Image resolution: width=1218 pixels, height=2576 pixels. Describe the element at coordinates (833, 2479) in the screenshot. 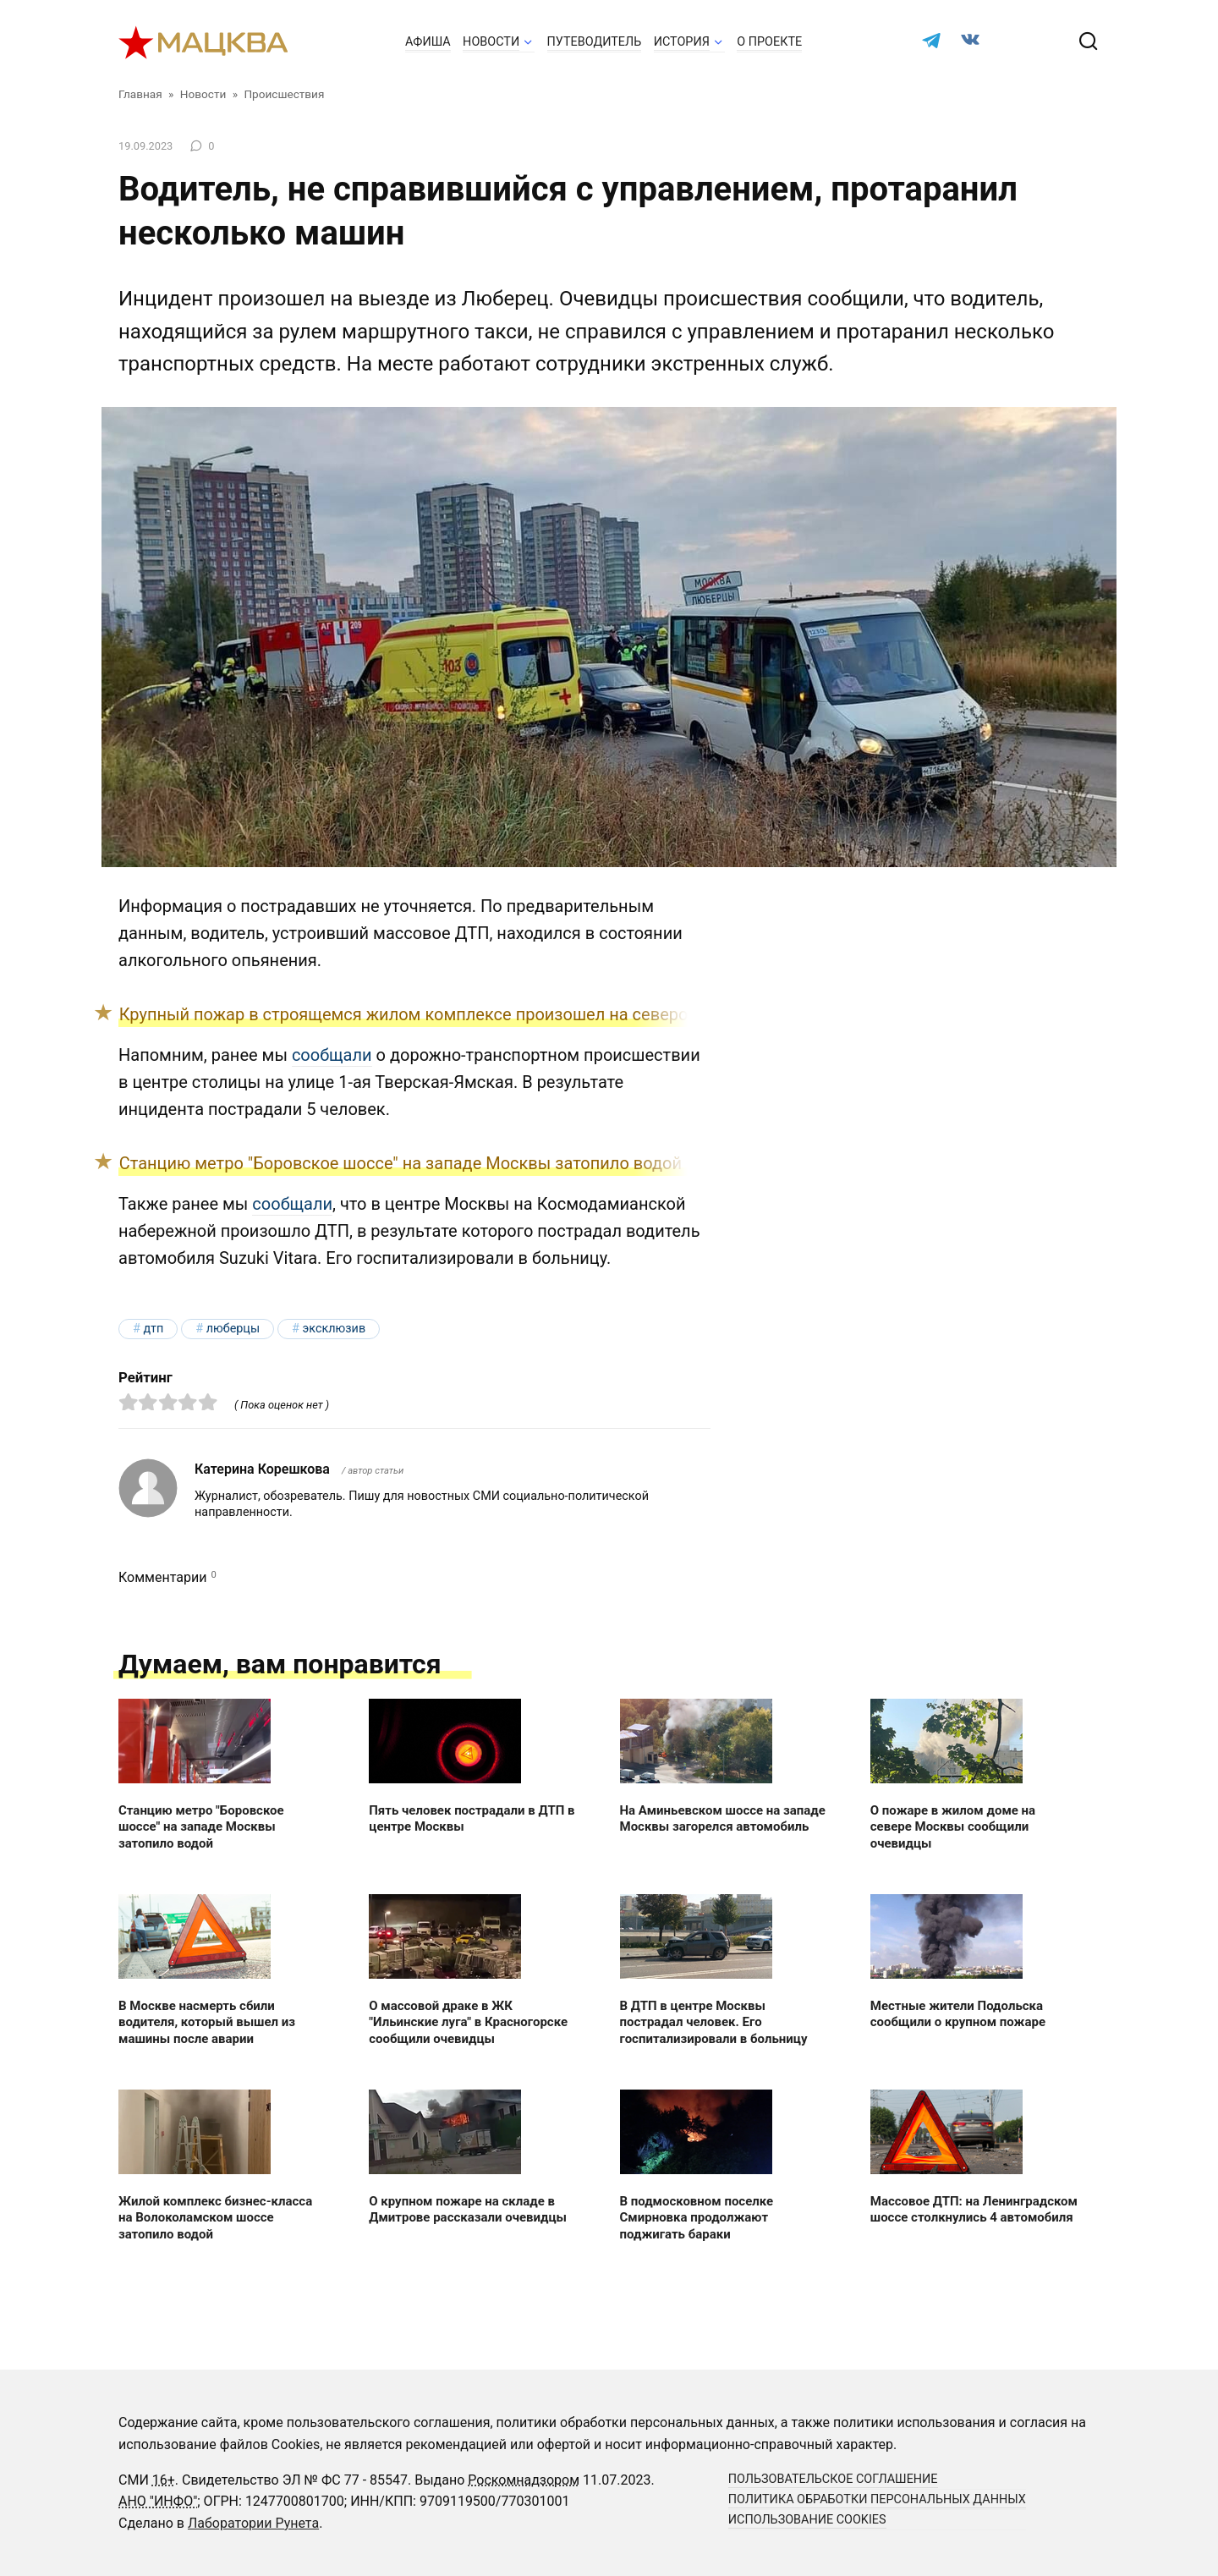

I see `Пользовательское соглашение` at that location.